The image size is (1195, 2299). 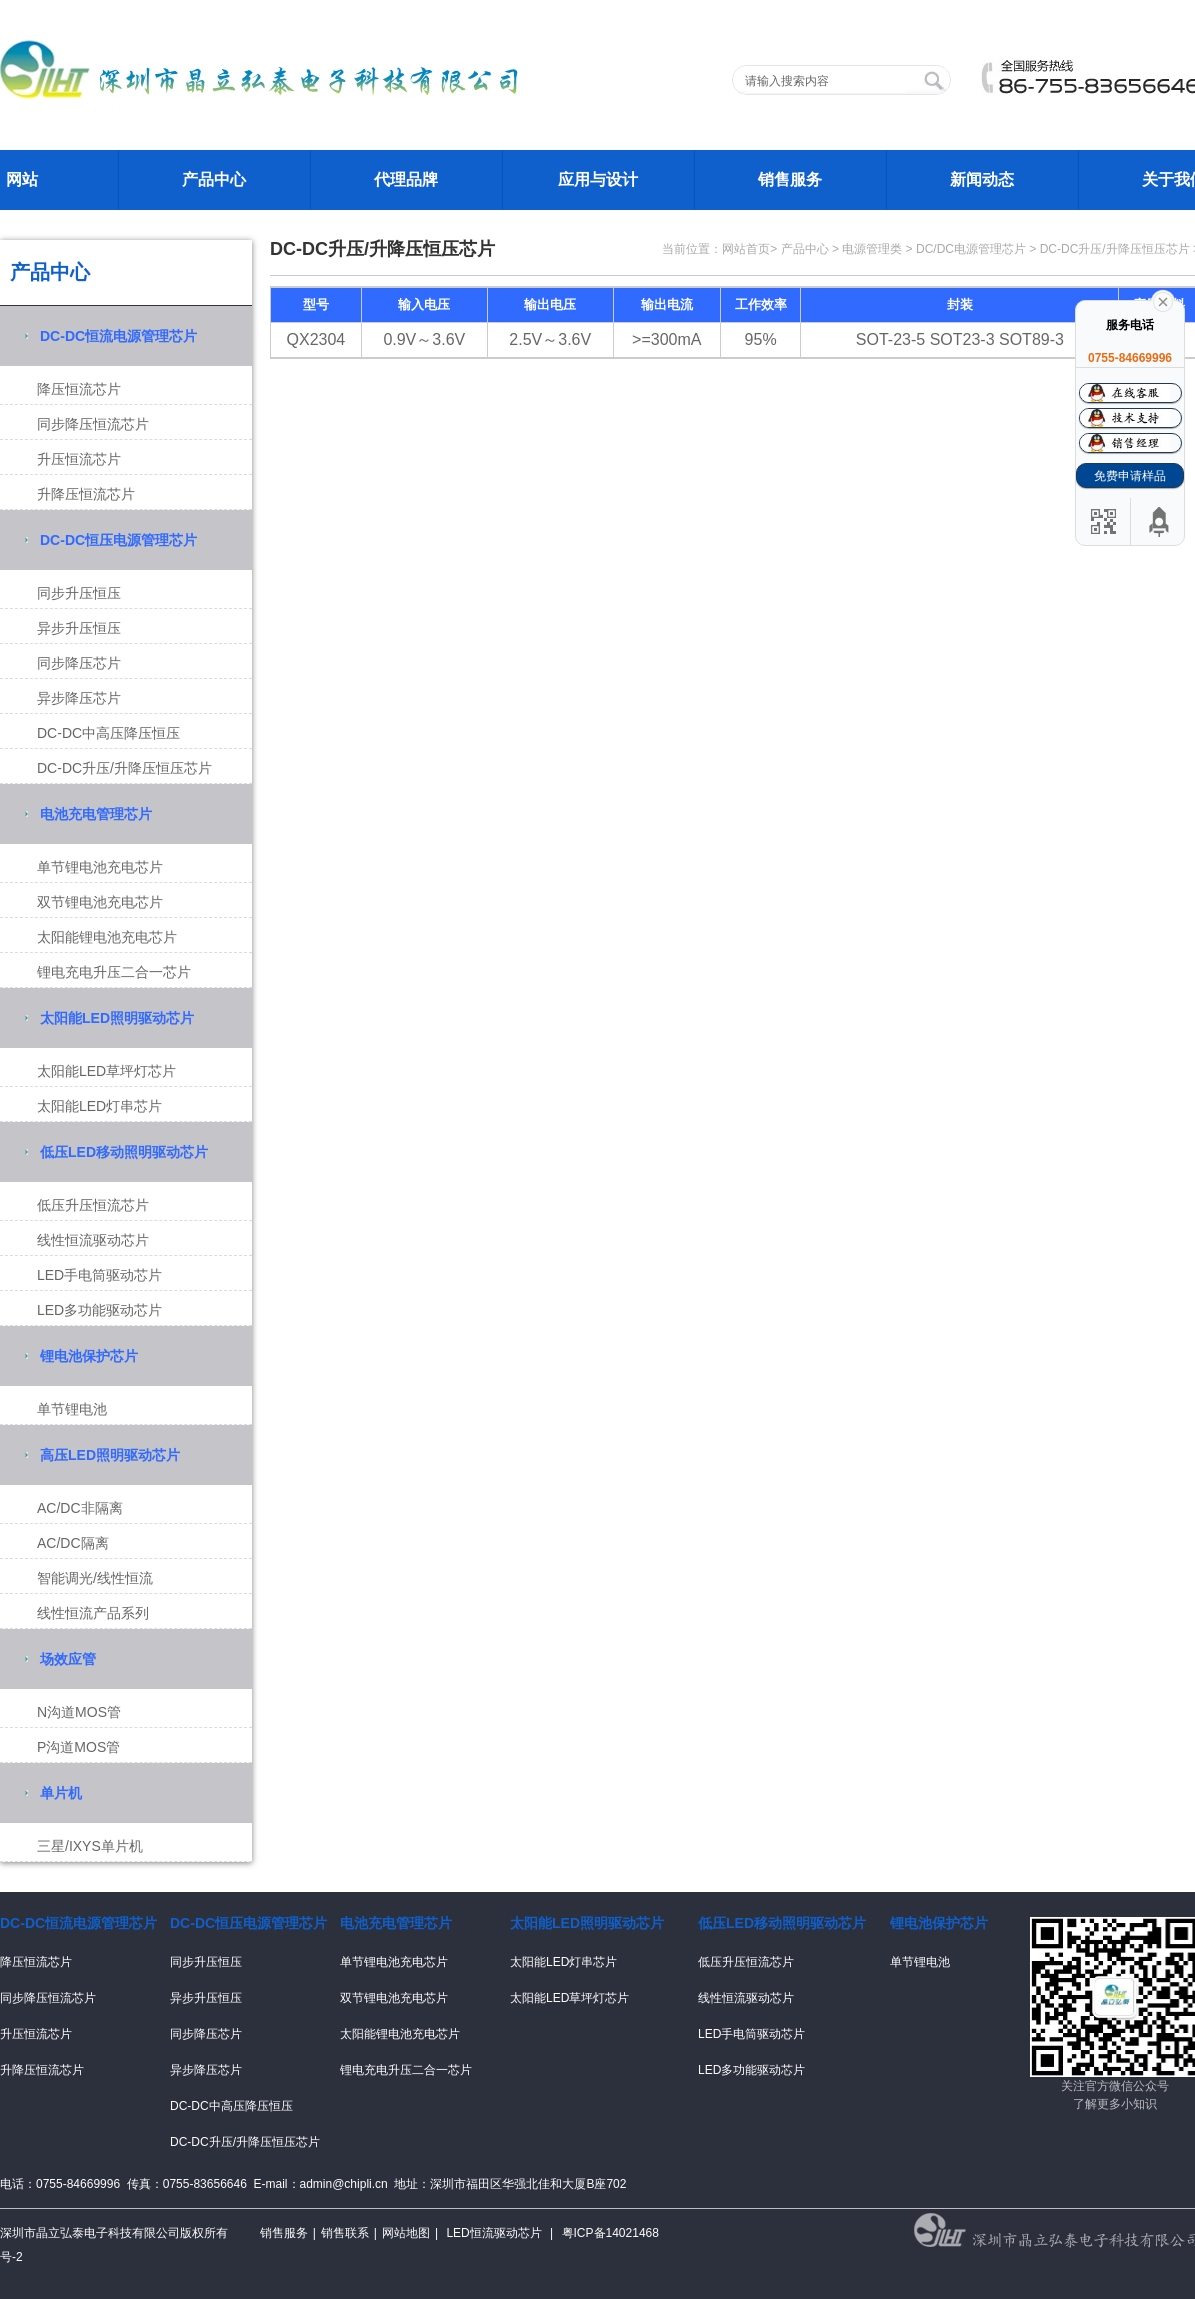 I want to click on 降压恒流芯片, so click(x=79, y=389).